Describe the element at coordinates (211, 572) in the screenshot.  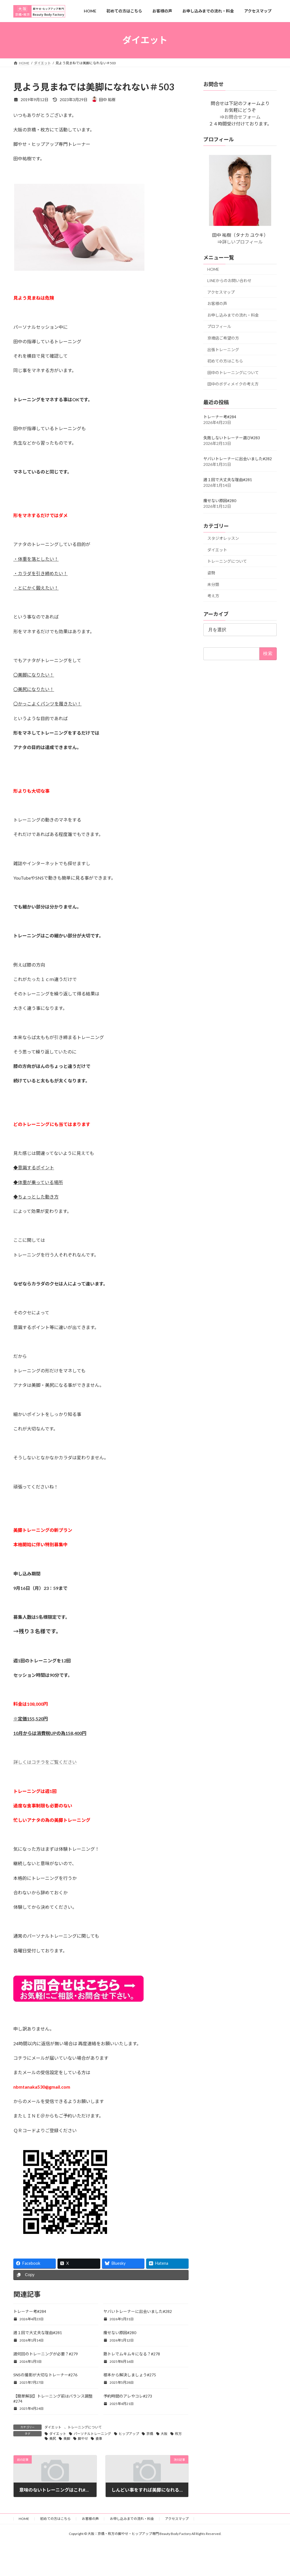
I see `姿勢` at that location.